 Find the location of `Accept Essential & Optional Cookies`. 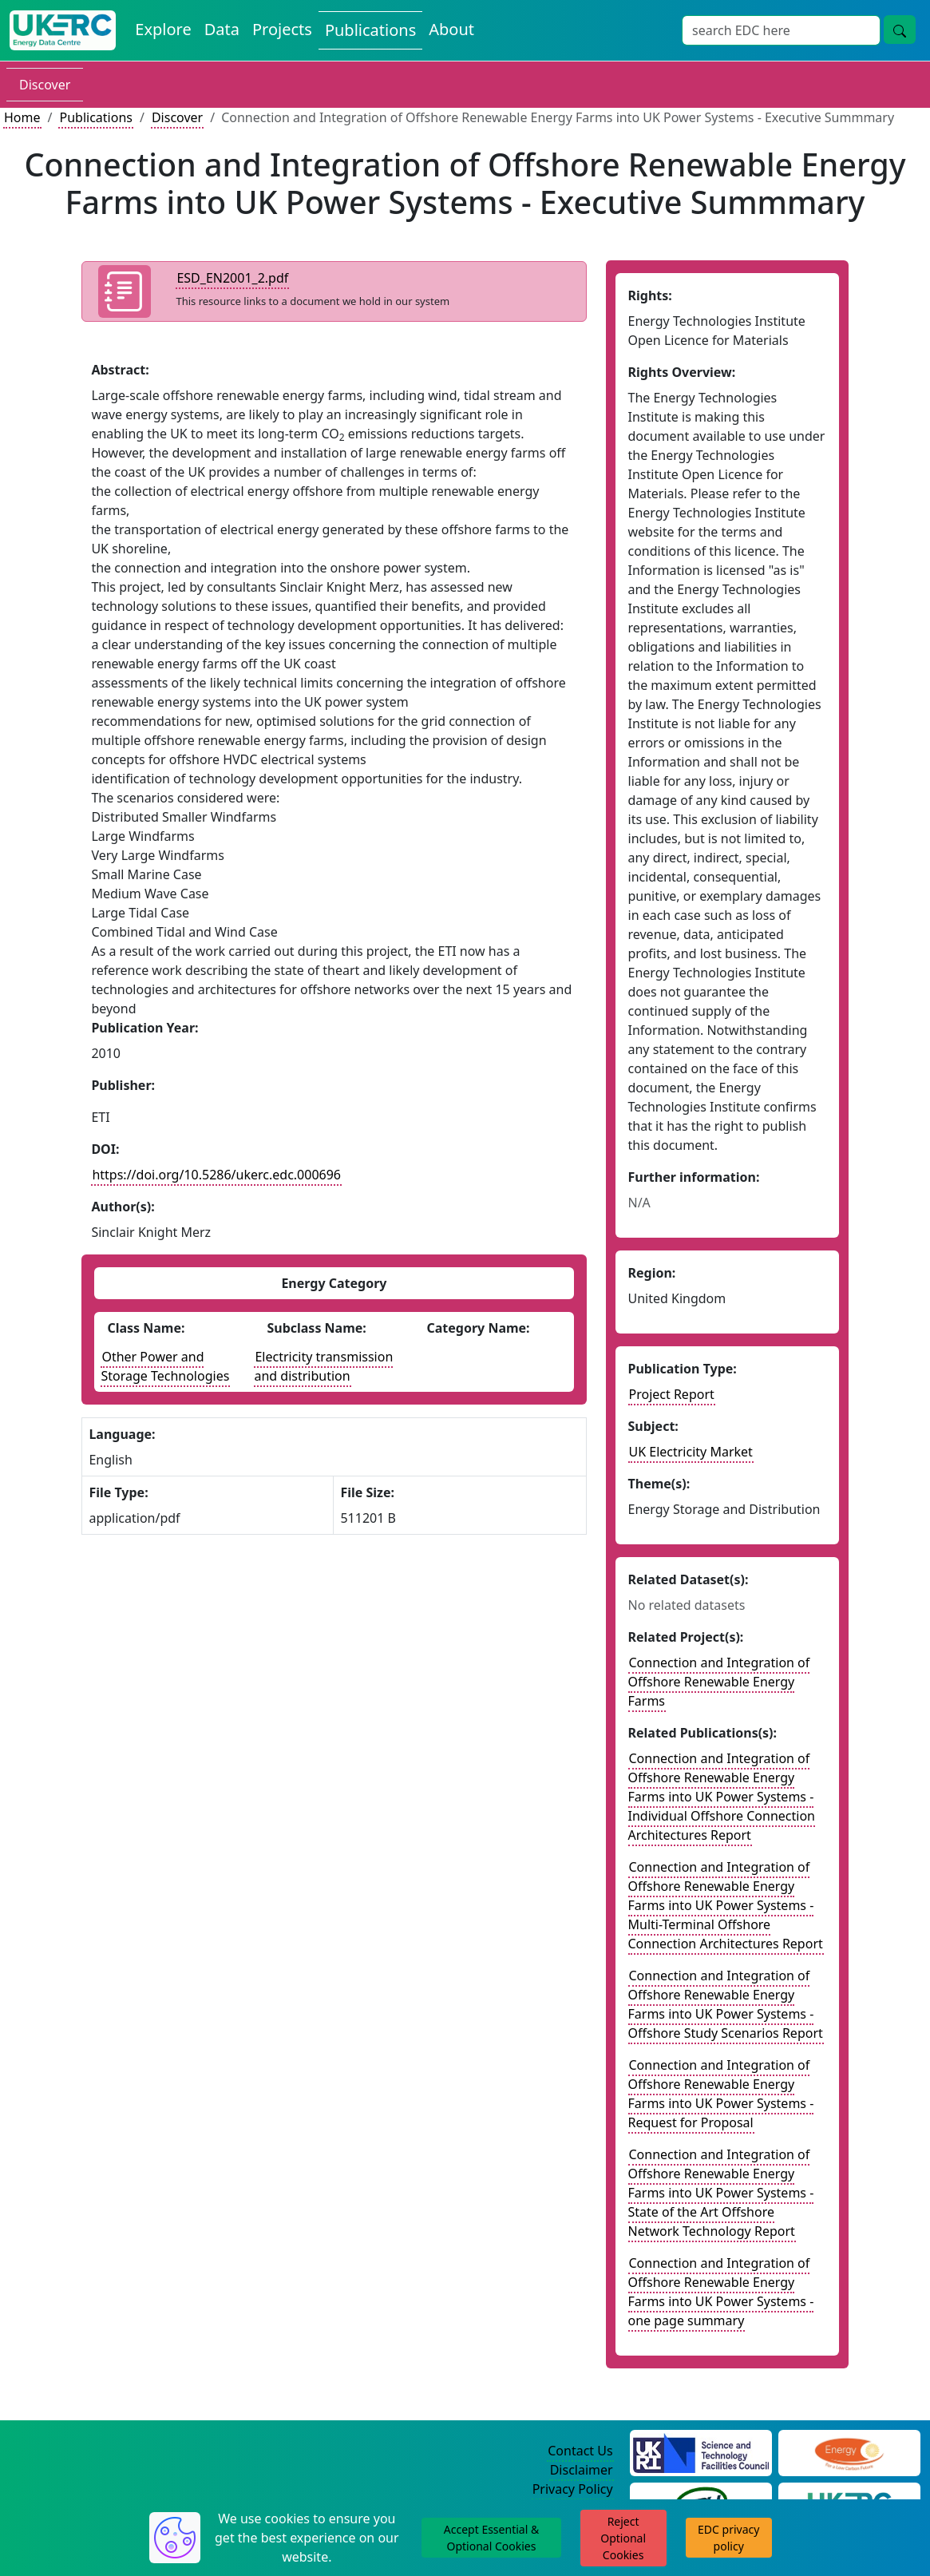

Accept Essential & Optional Cookies is located at coordinates (491, 2538).